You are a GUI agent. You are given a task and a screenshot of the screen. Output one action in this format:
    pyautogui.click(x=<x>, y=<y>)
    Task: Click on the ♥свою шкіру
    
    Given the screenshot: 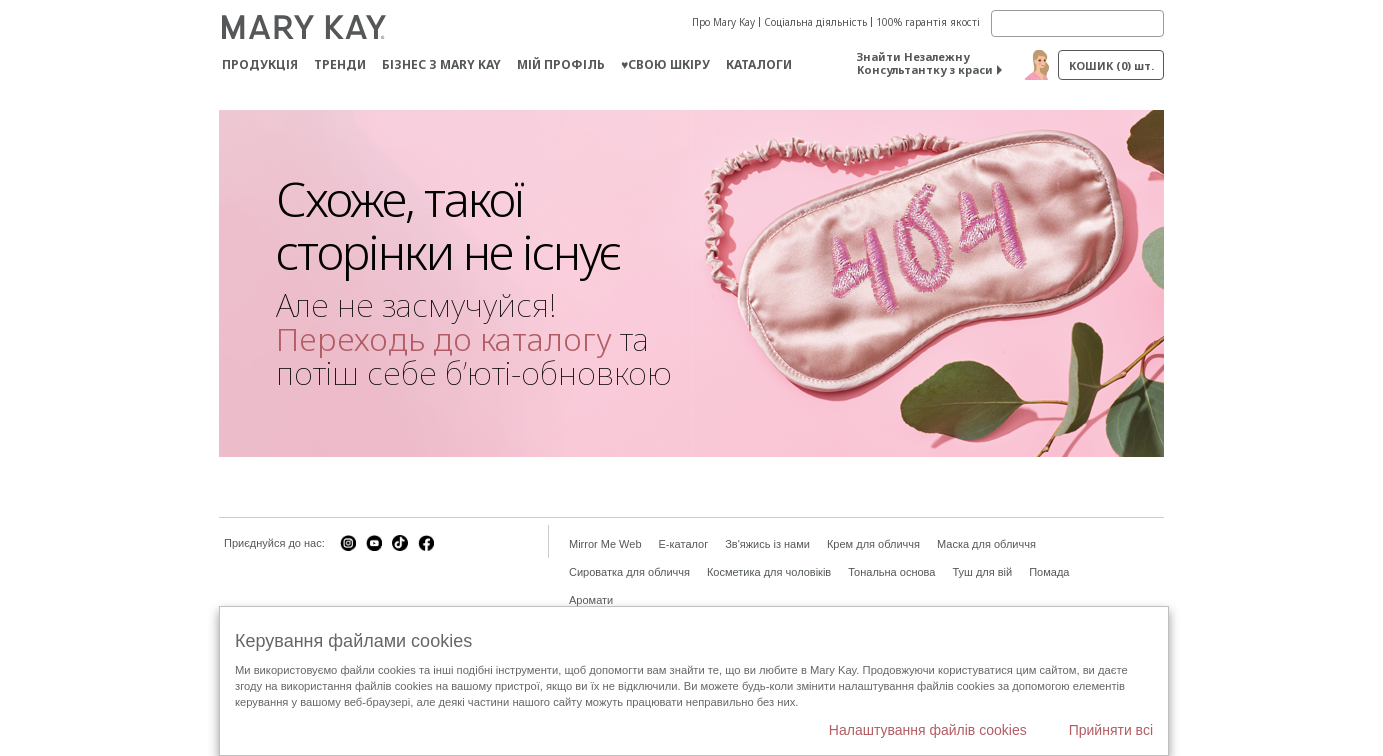 What is the action you would take?
    pyautogui.click(x=665, y=64)
    